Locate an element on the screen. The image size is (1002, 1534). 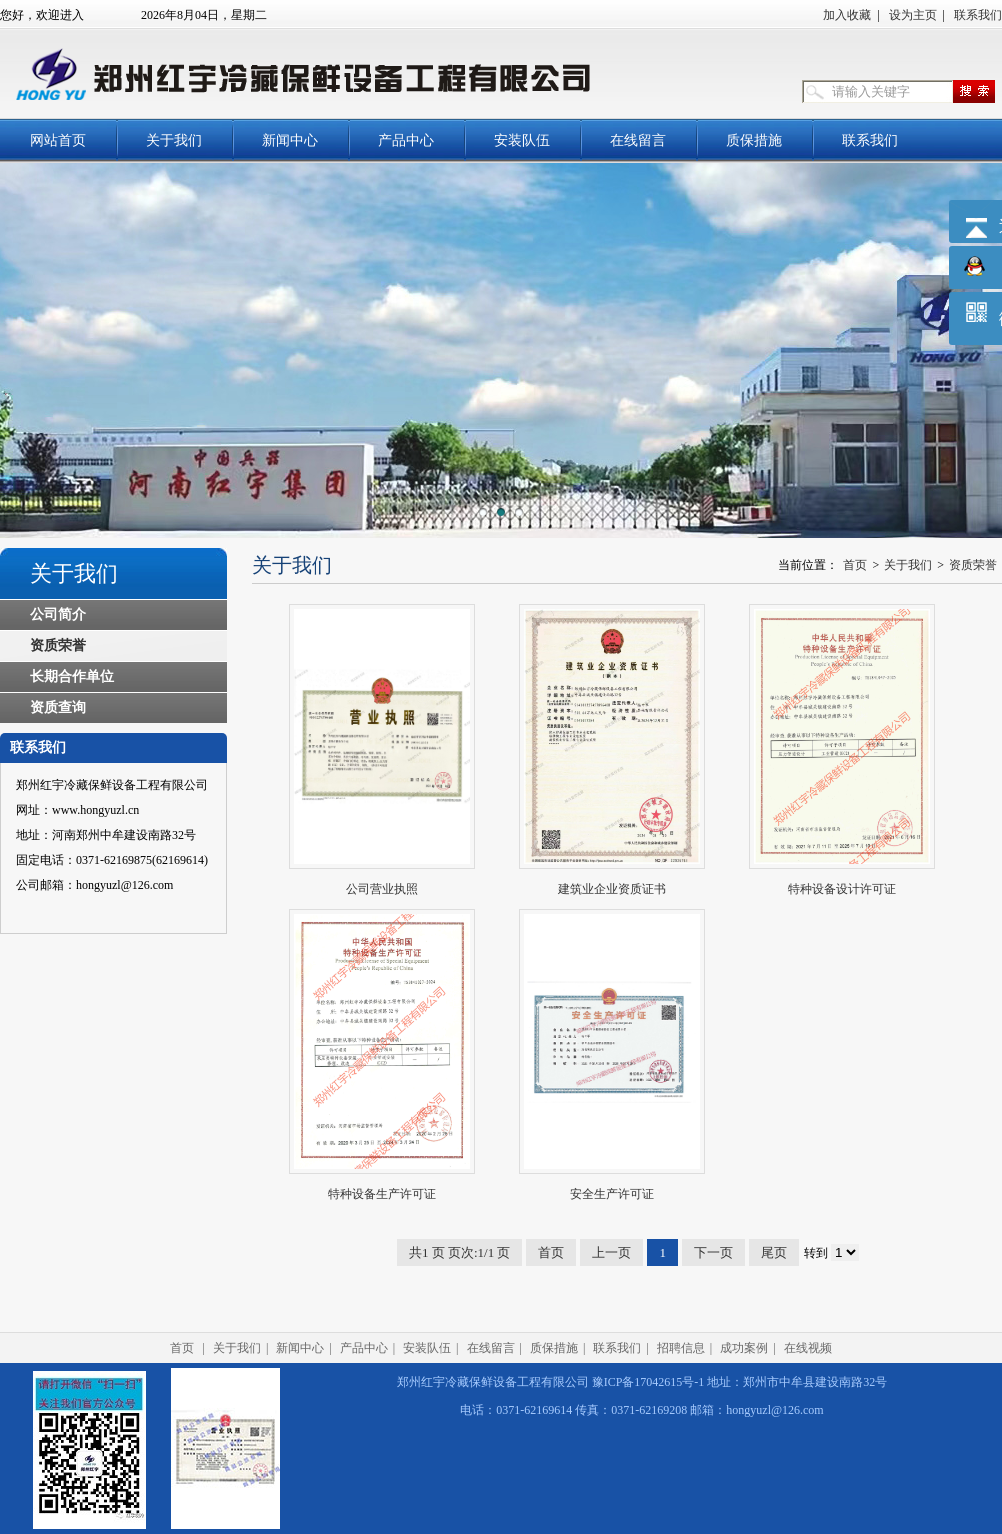
成功案例 is located at coordinates (744, 1348).